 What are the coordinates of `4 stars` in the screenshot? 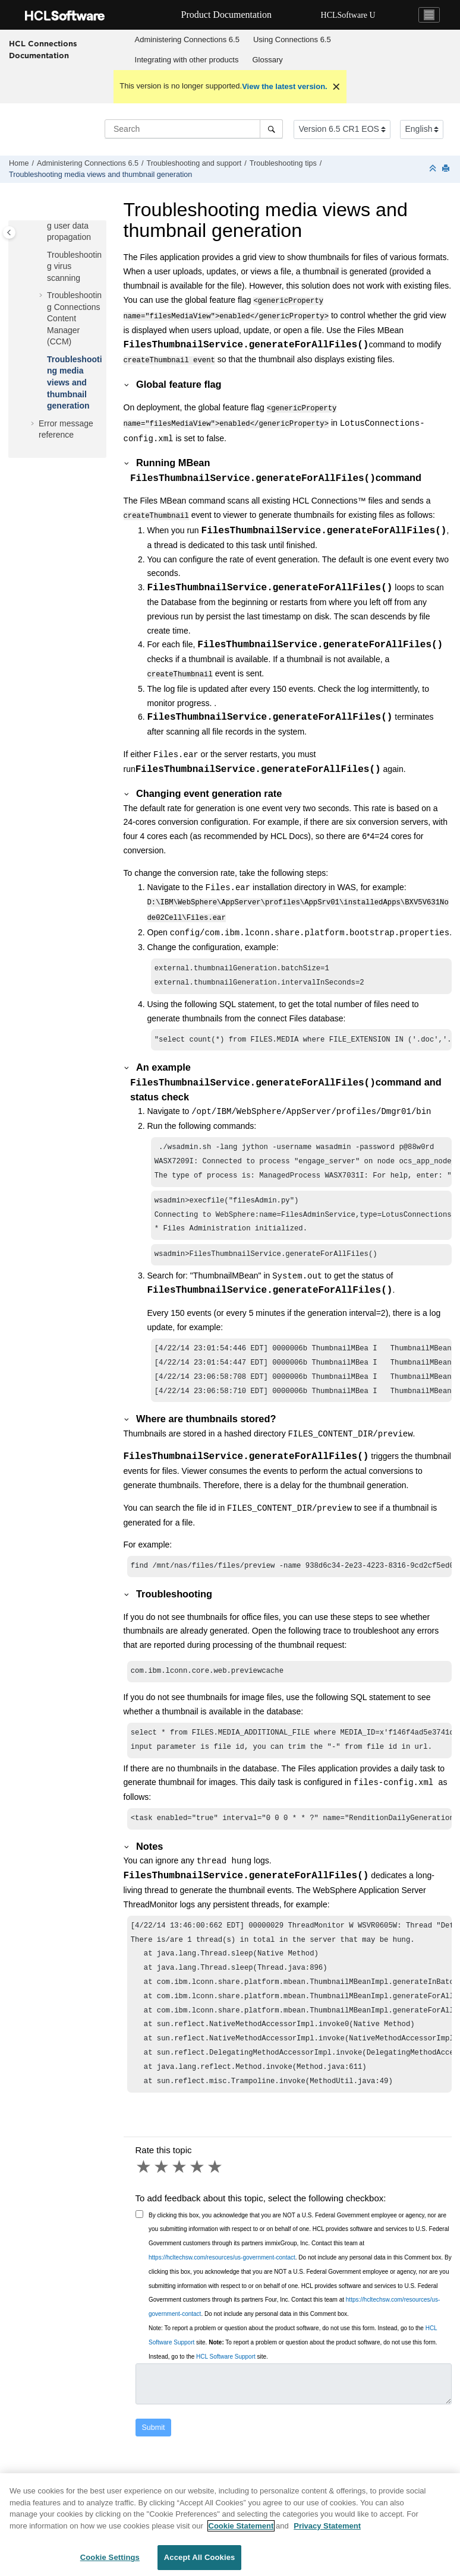 It's located at (198, 2193).